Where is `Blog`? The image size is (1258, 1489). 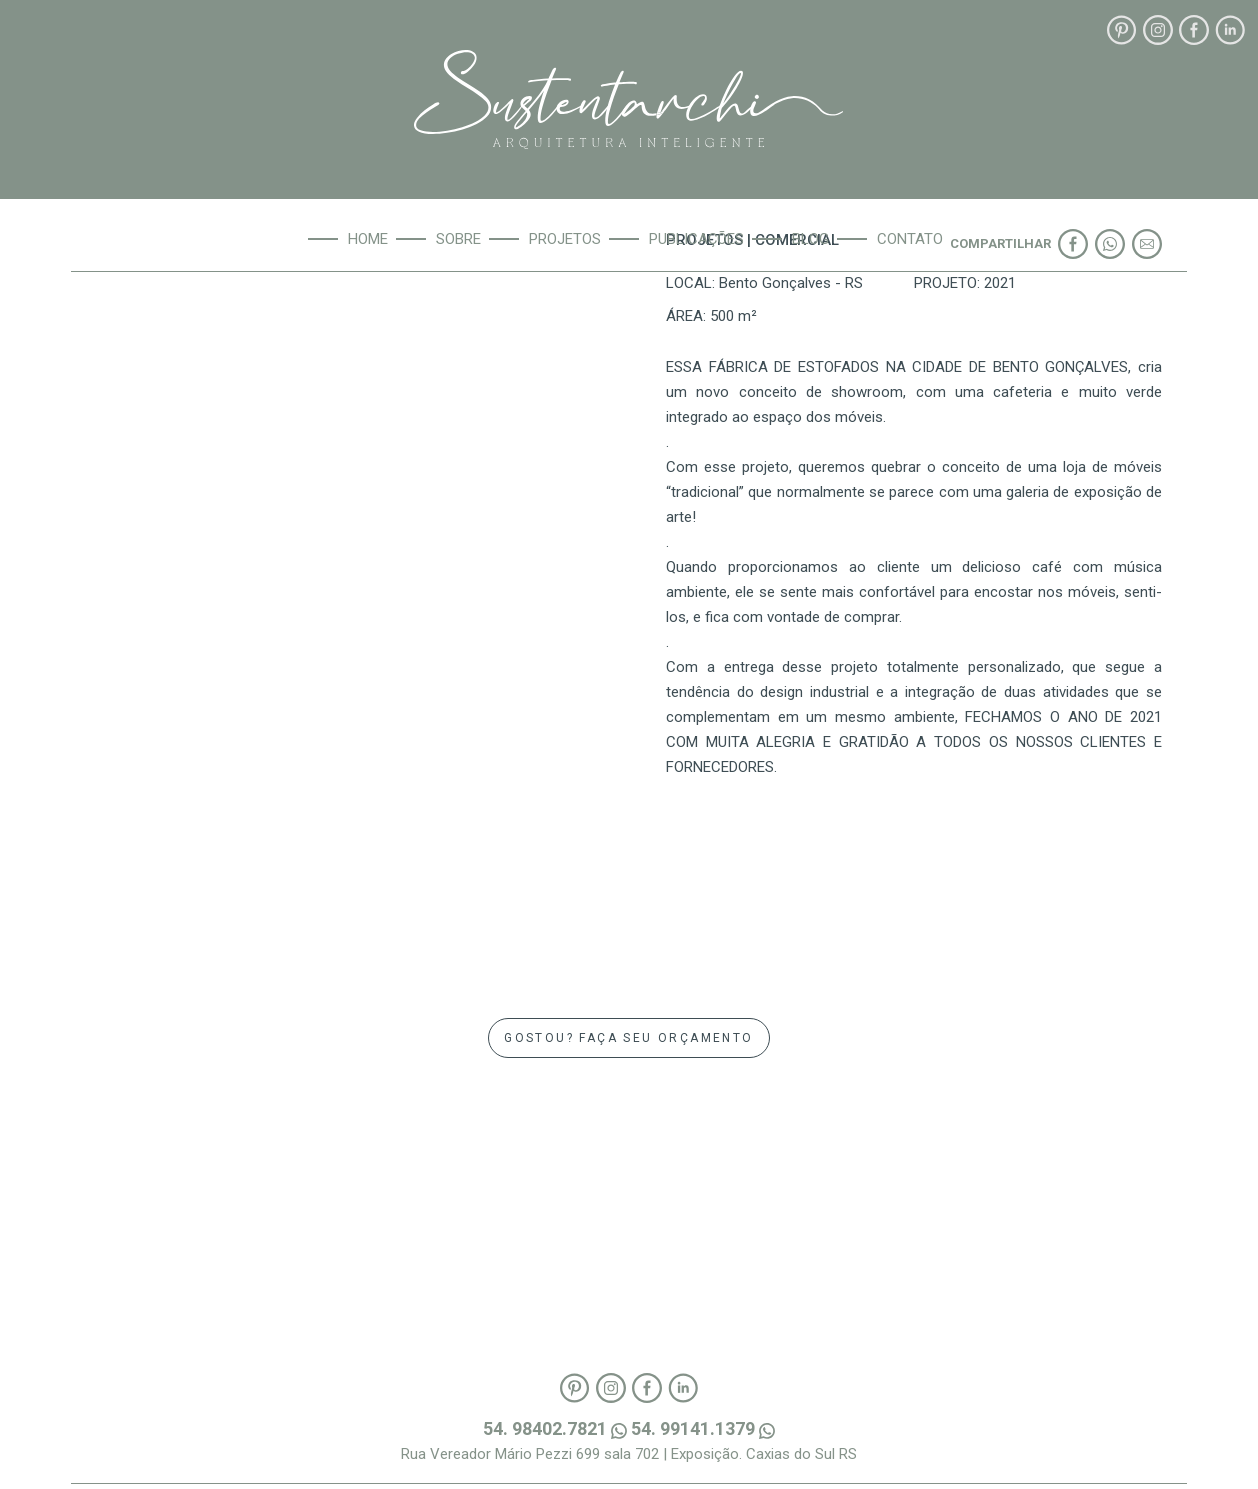
Blog is located at coordinates (810, 239).